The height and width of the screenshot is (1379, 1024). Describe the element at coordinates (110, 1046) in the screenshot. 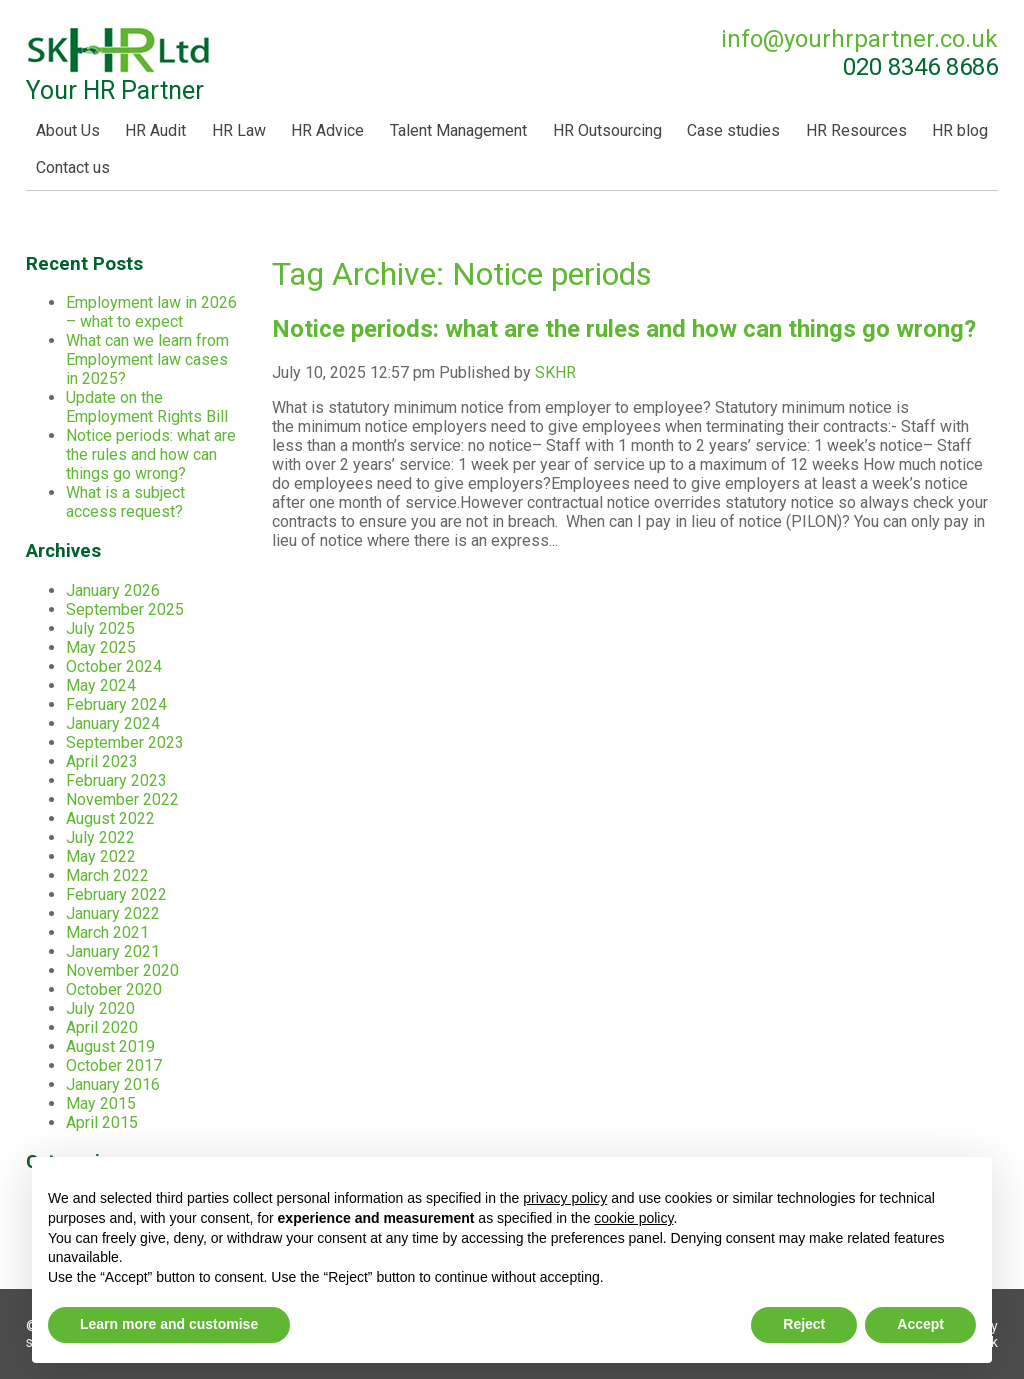

I see `August 2019` at that location.